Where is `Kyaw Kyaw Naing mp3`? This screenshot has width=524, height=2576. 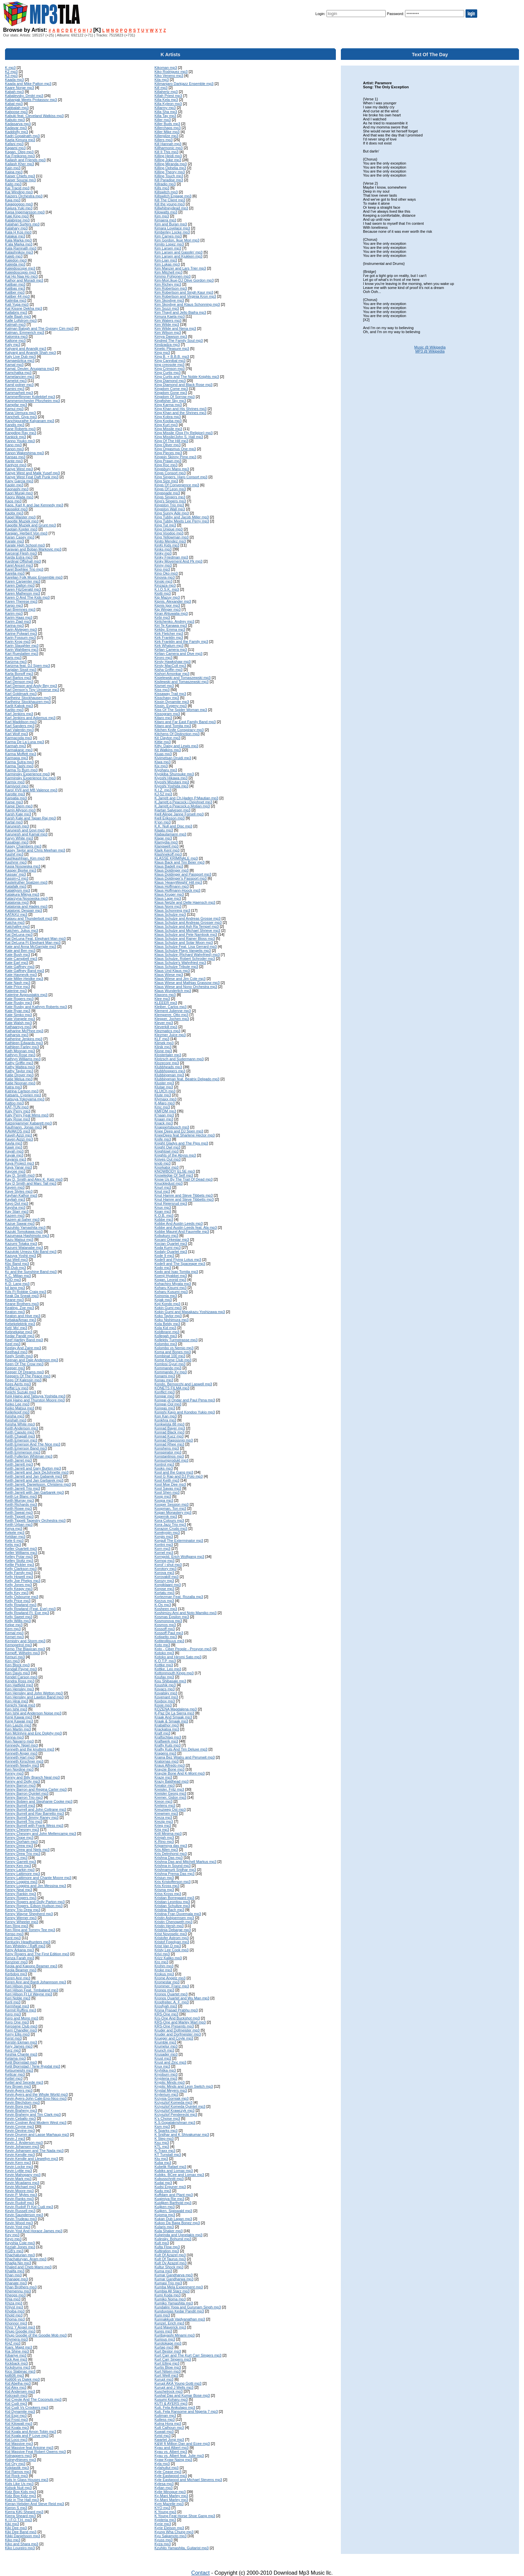 Kyaw Kyaw Naing mp3 is located at coordinates (173, 2460).